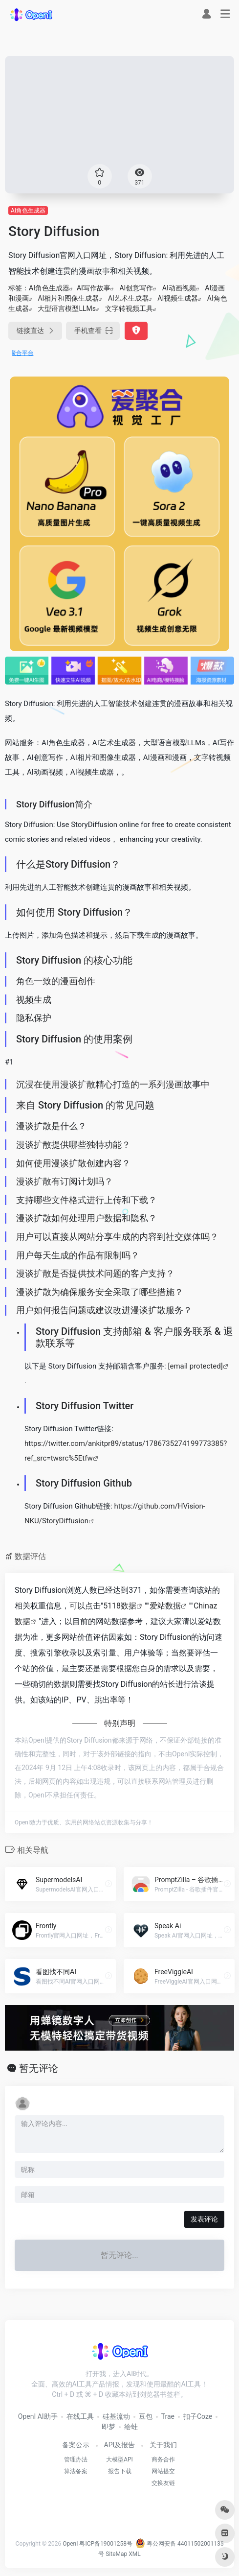 The image size is (239, 2576). I want to click on 大型语言模型LLMs, so click(67, 308).